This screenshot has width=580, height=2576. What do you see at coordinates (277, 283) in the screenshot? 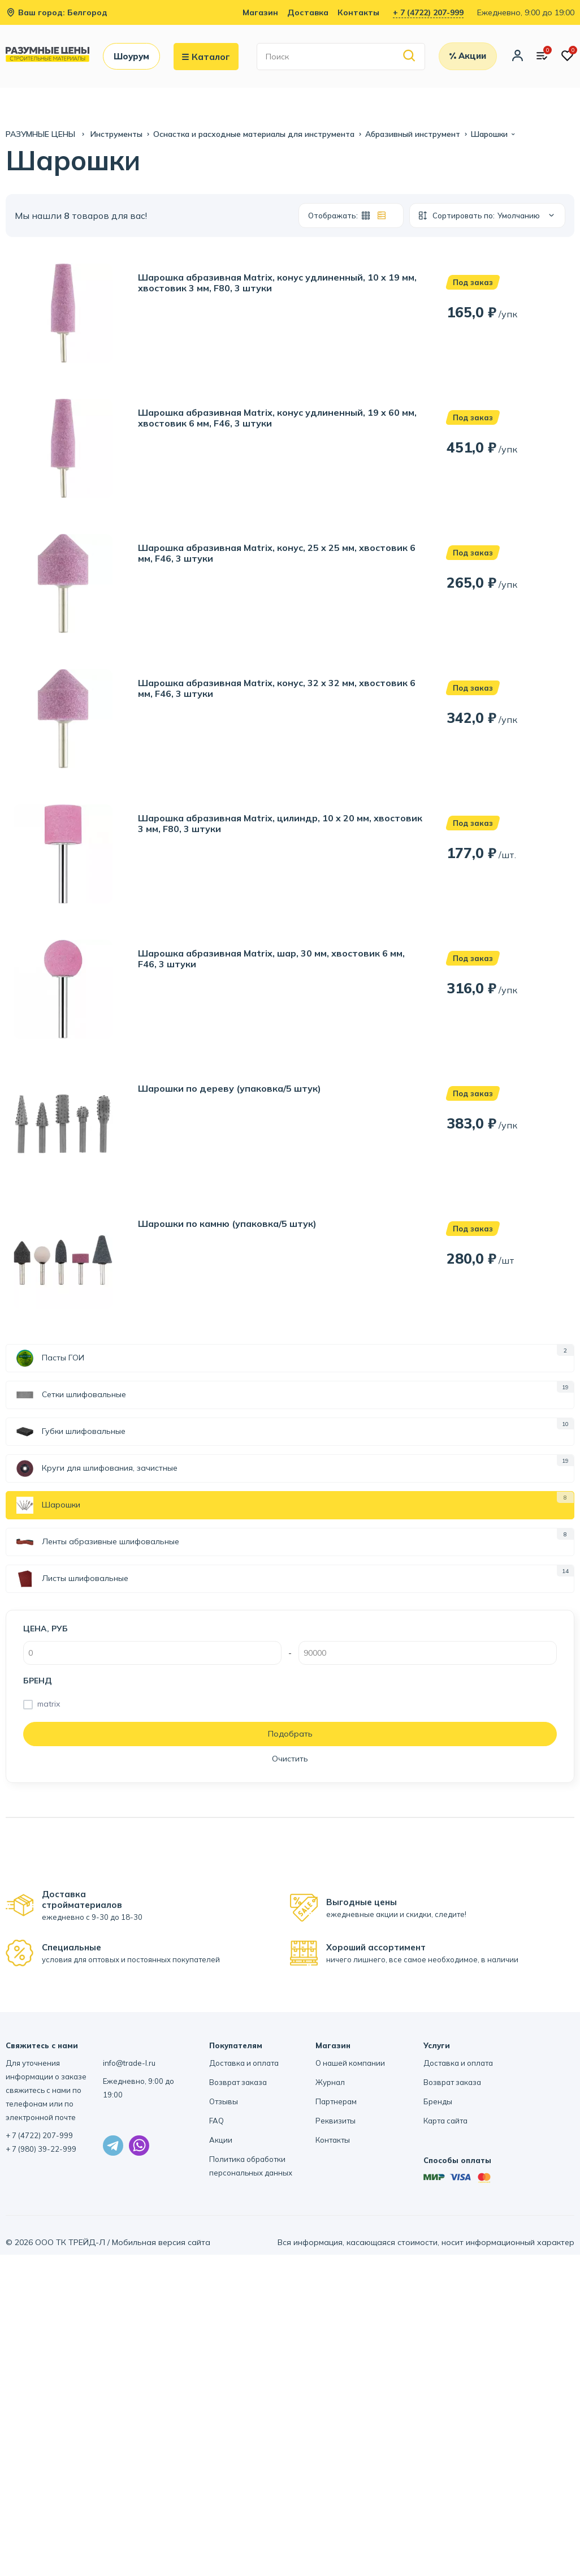
I see `Шарошка абразивная Matrix, конус удлиненный, 10 x 19 мм, хвостовик 3 мм, F80, 3 штуки` at bounding box center [277, 283].